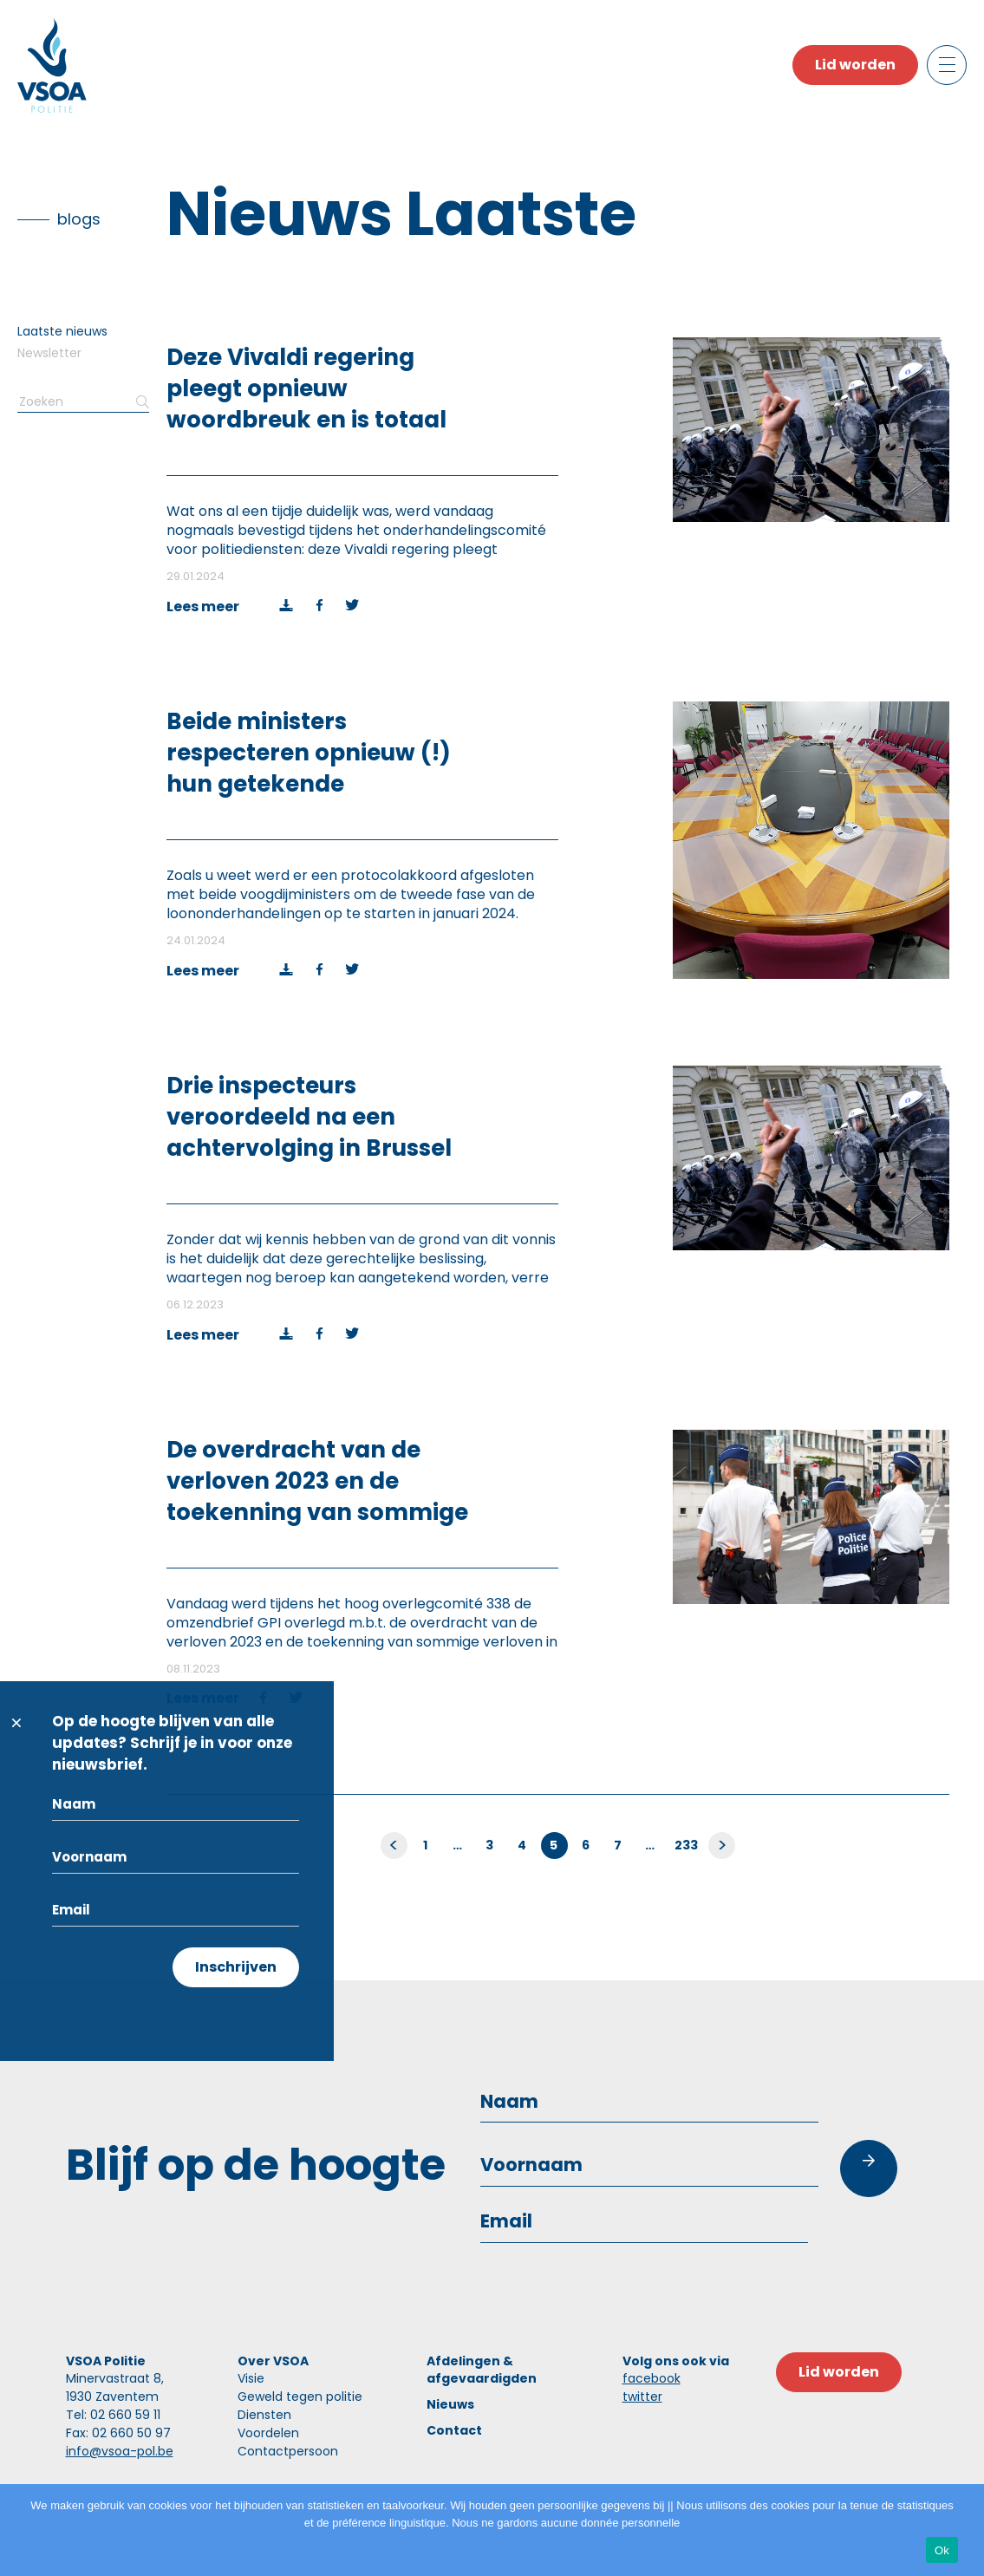 The image size is (984, 2576). I want to click on twitter, so click(642, 2396).